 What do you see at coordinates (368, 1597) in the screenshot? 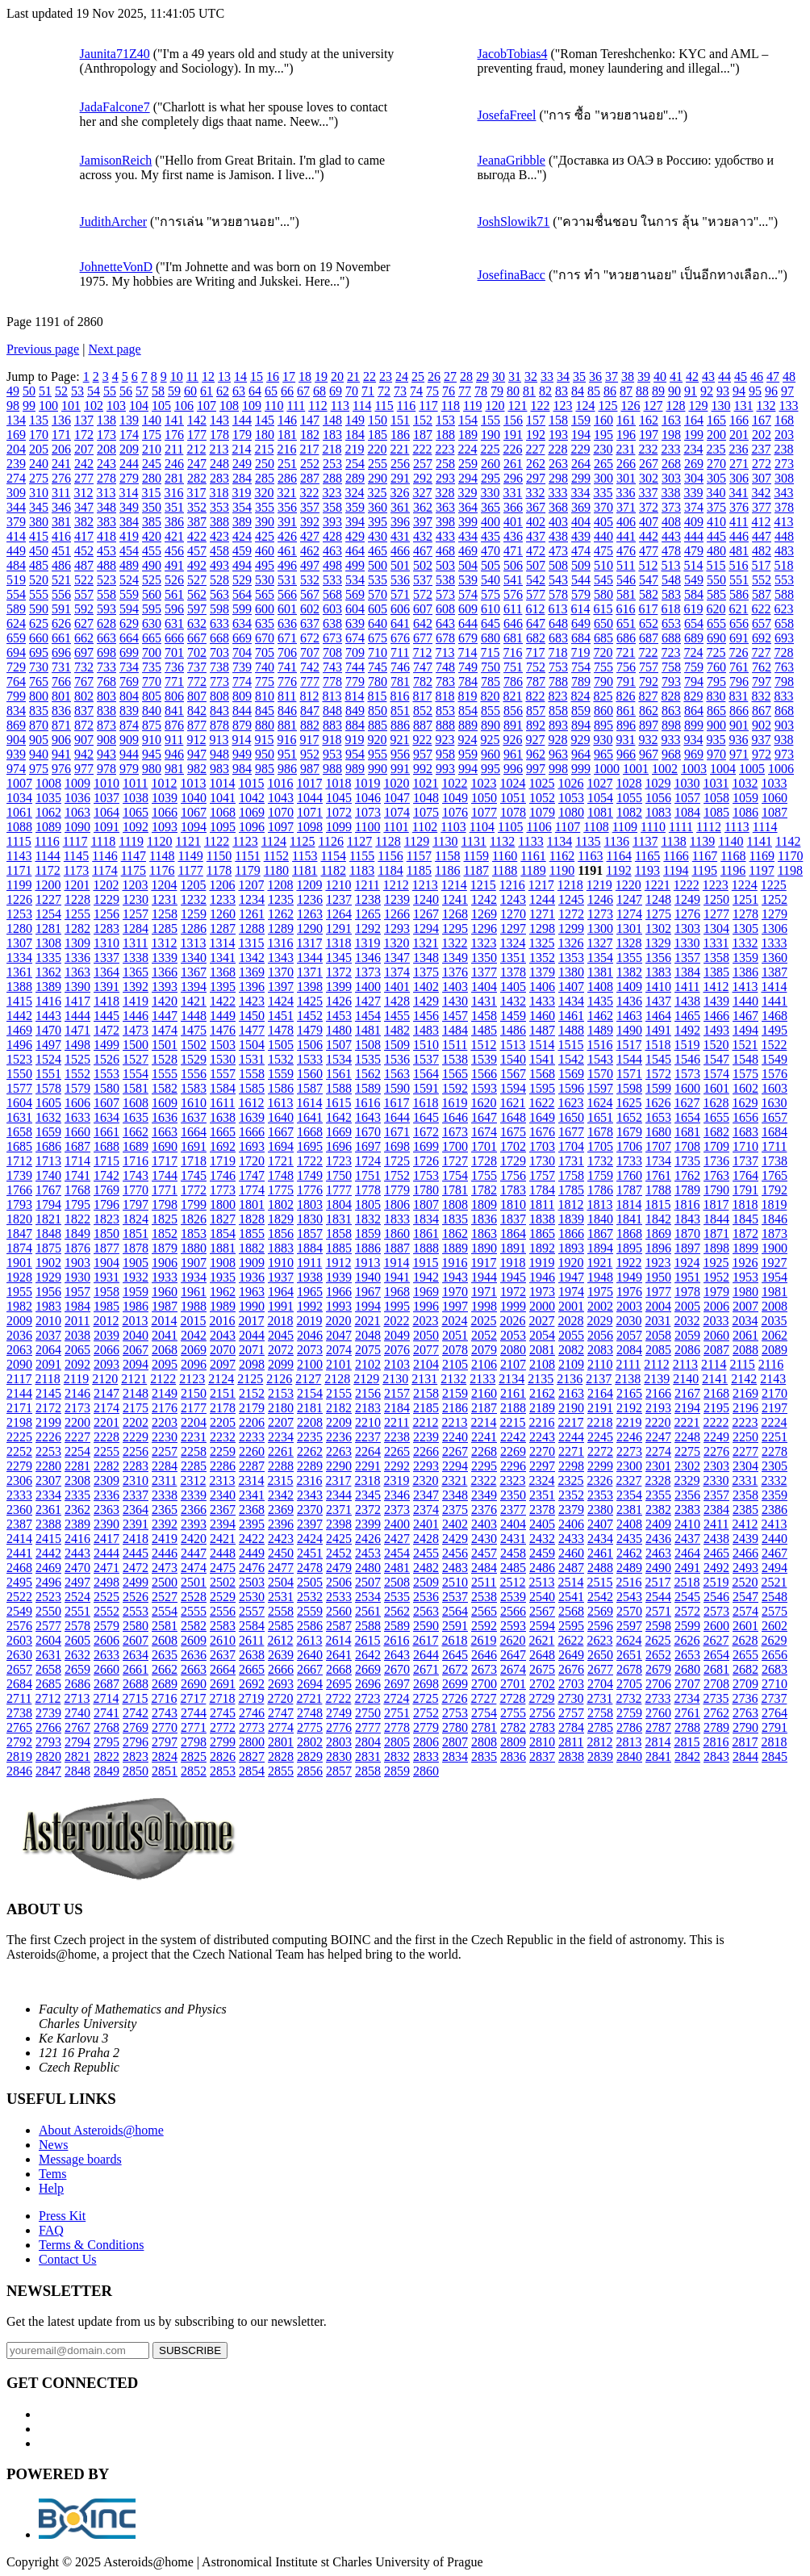
I see `2534` at bounding box center [368, 1597].